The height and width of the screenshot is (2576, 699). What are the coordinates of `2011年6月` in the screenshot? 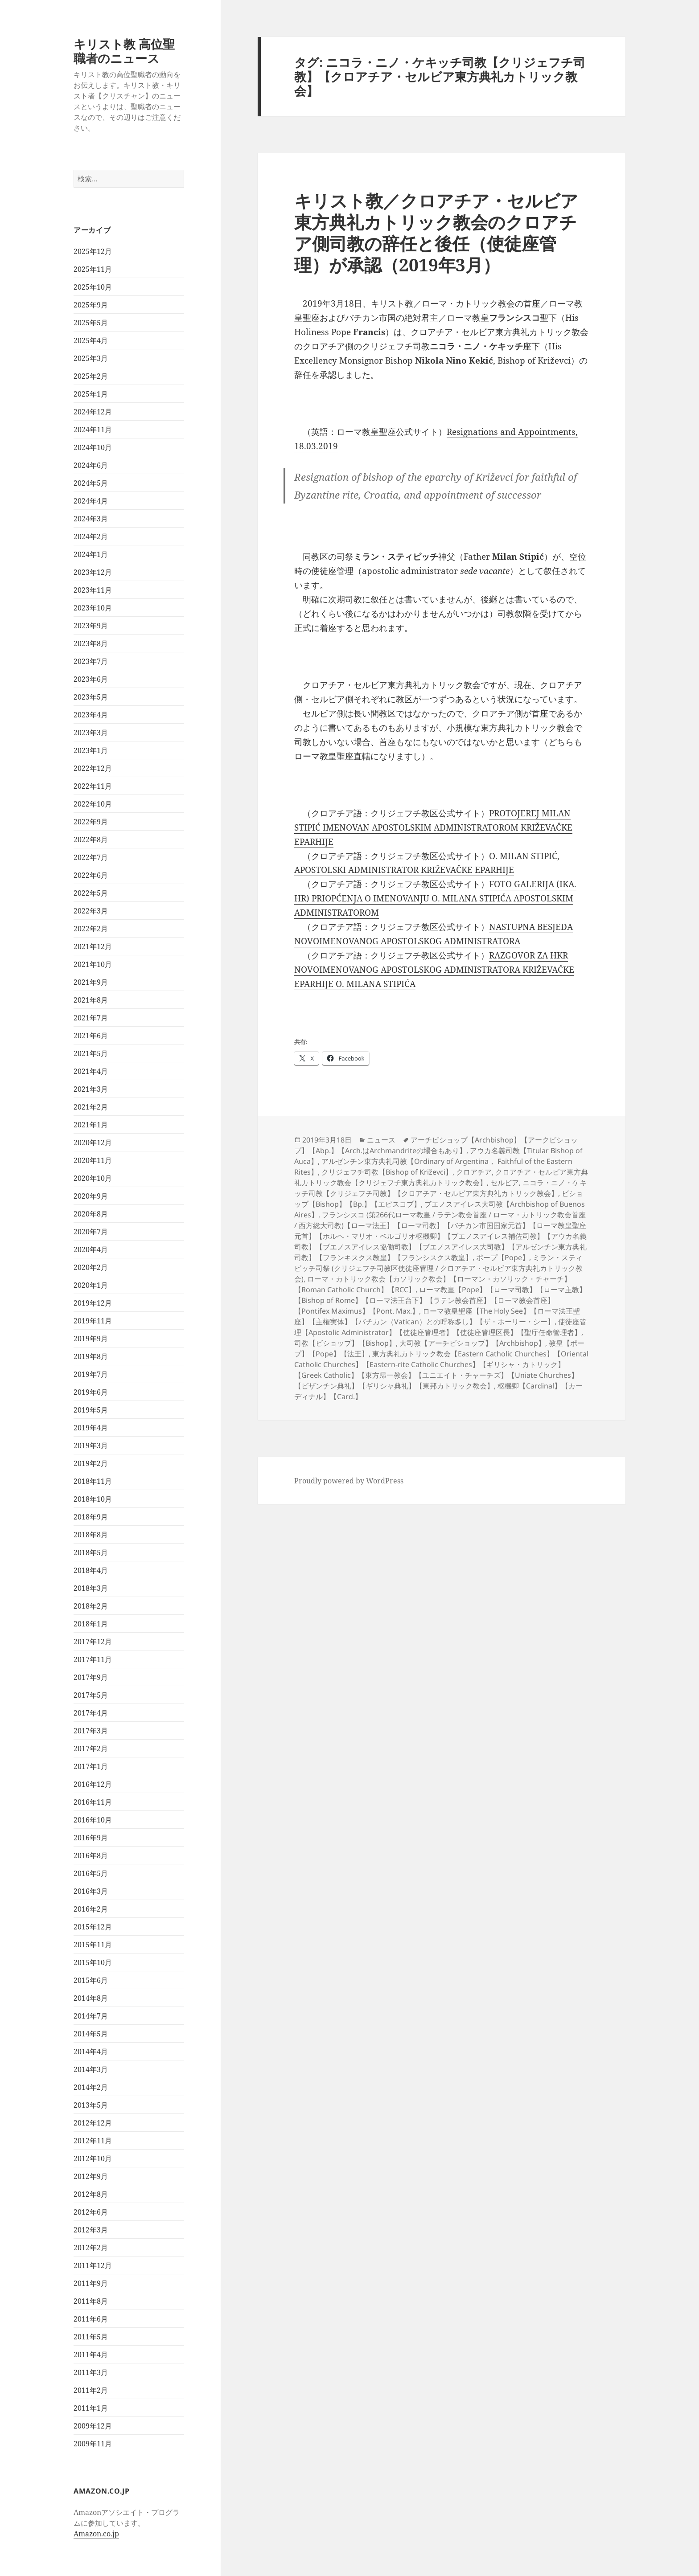 It's located at (91, 2319).